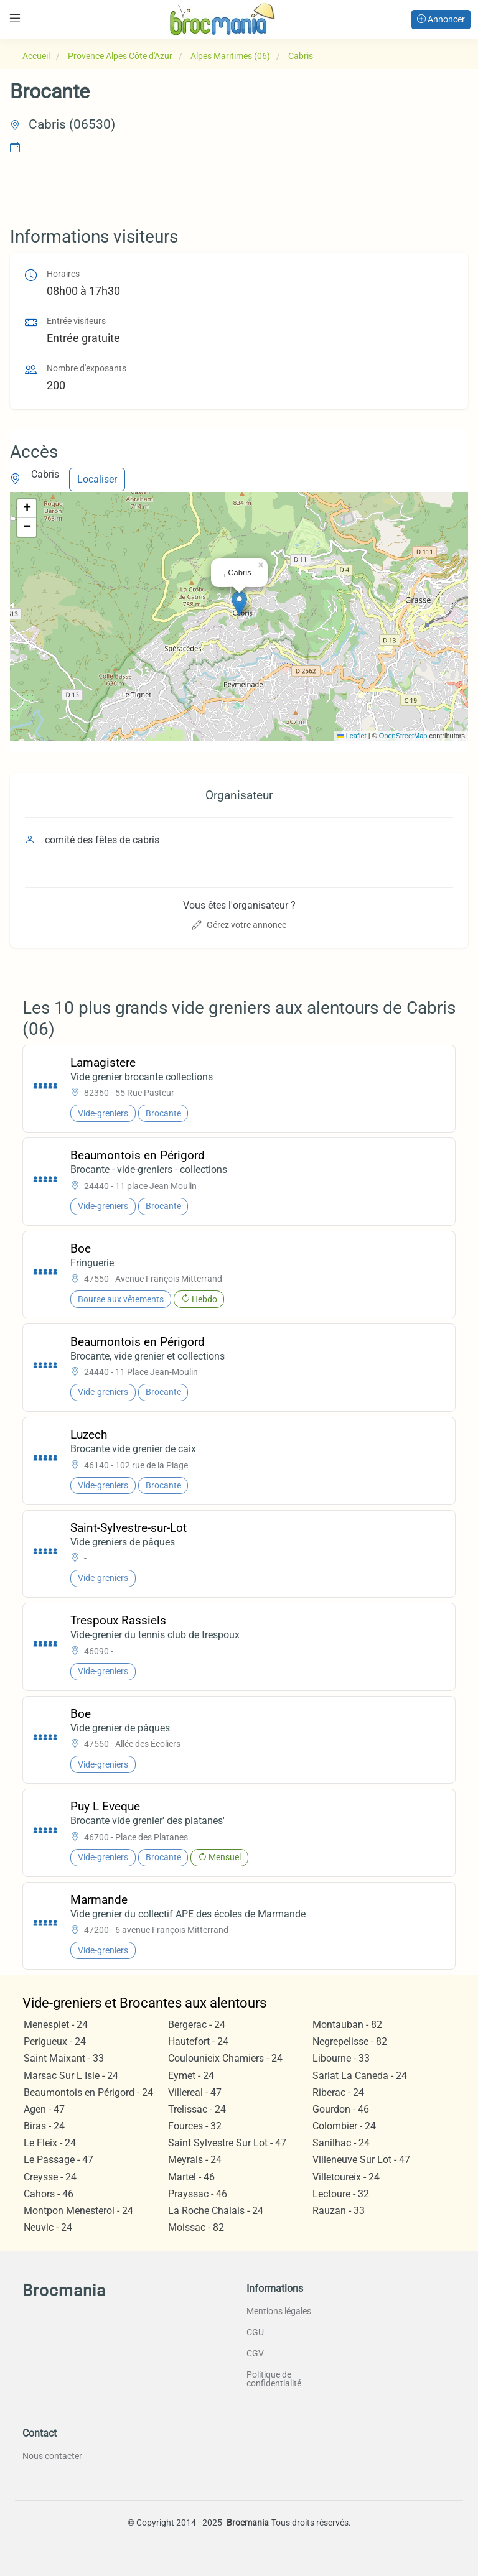 The height and width of the screenshot is (2576, 478). I want to click on Moissac - 82, so click(196, 2227).